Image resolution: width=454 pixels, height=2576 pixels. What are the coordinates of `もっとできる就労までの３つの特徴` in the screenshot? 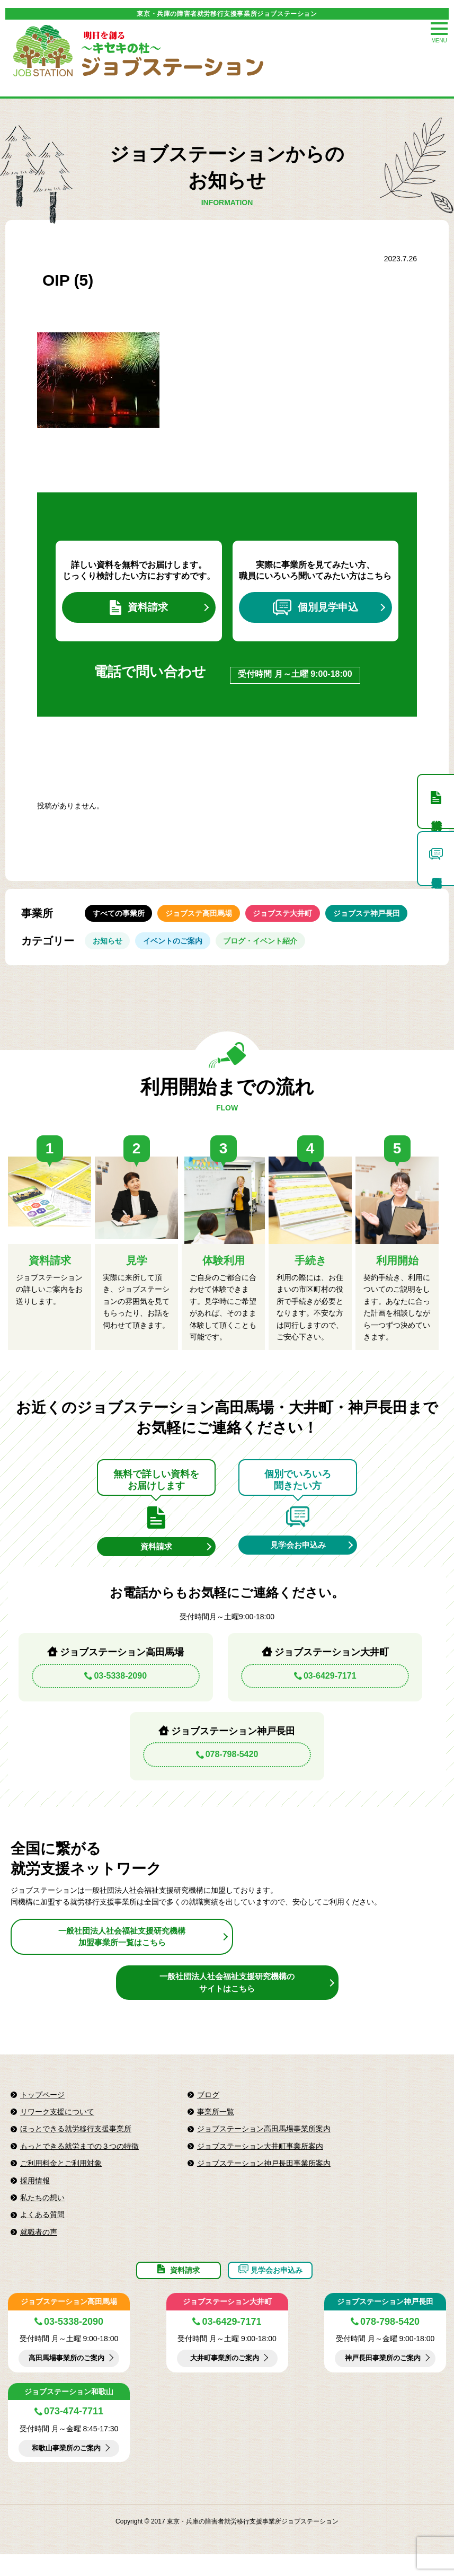 It's located at (79, 2161).